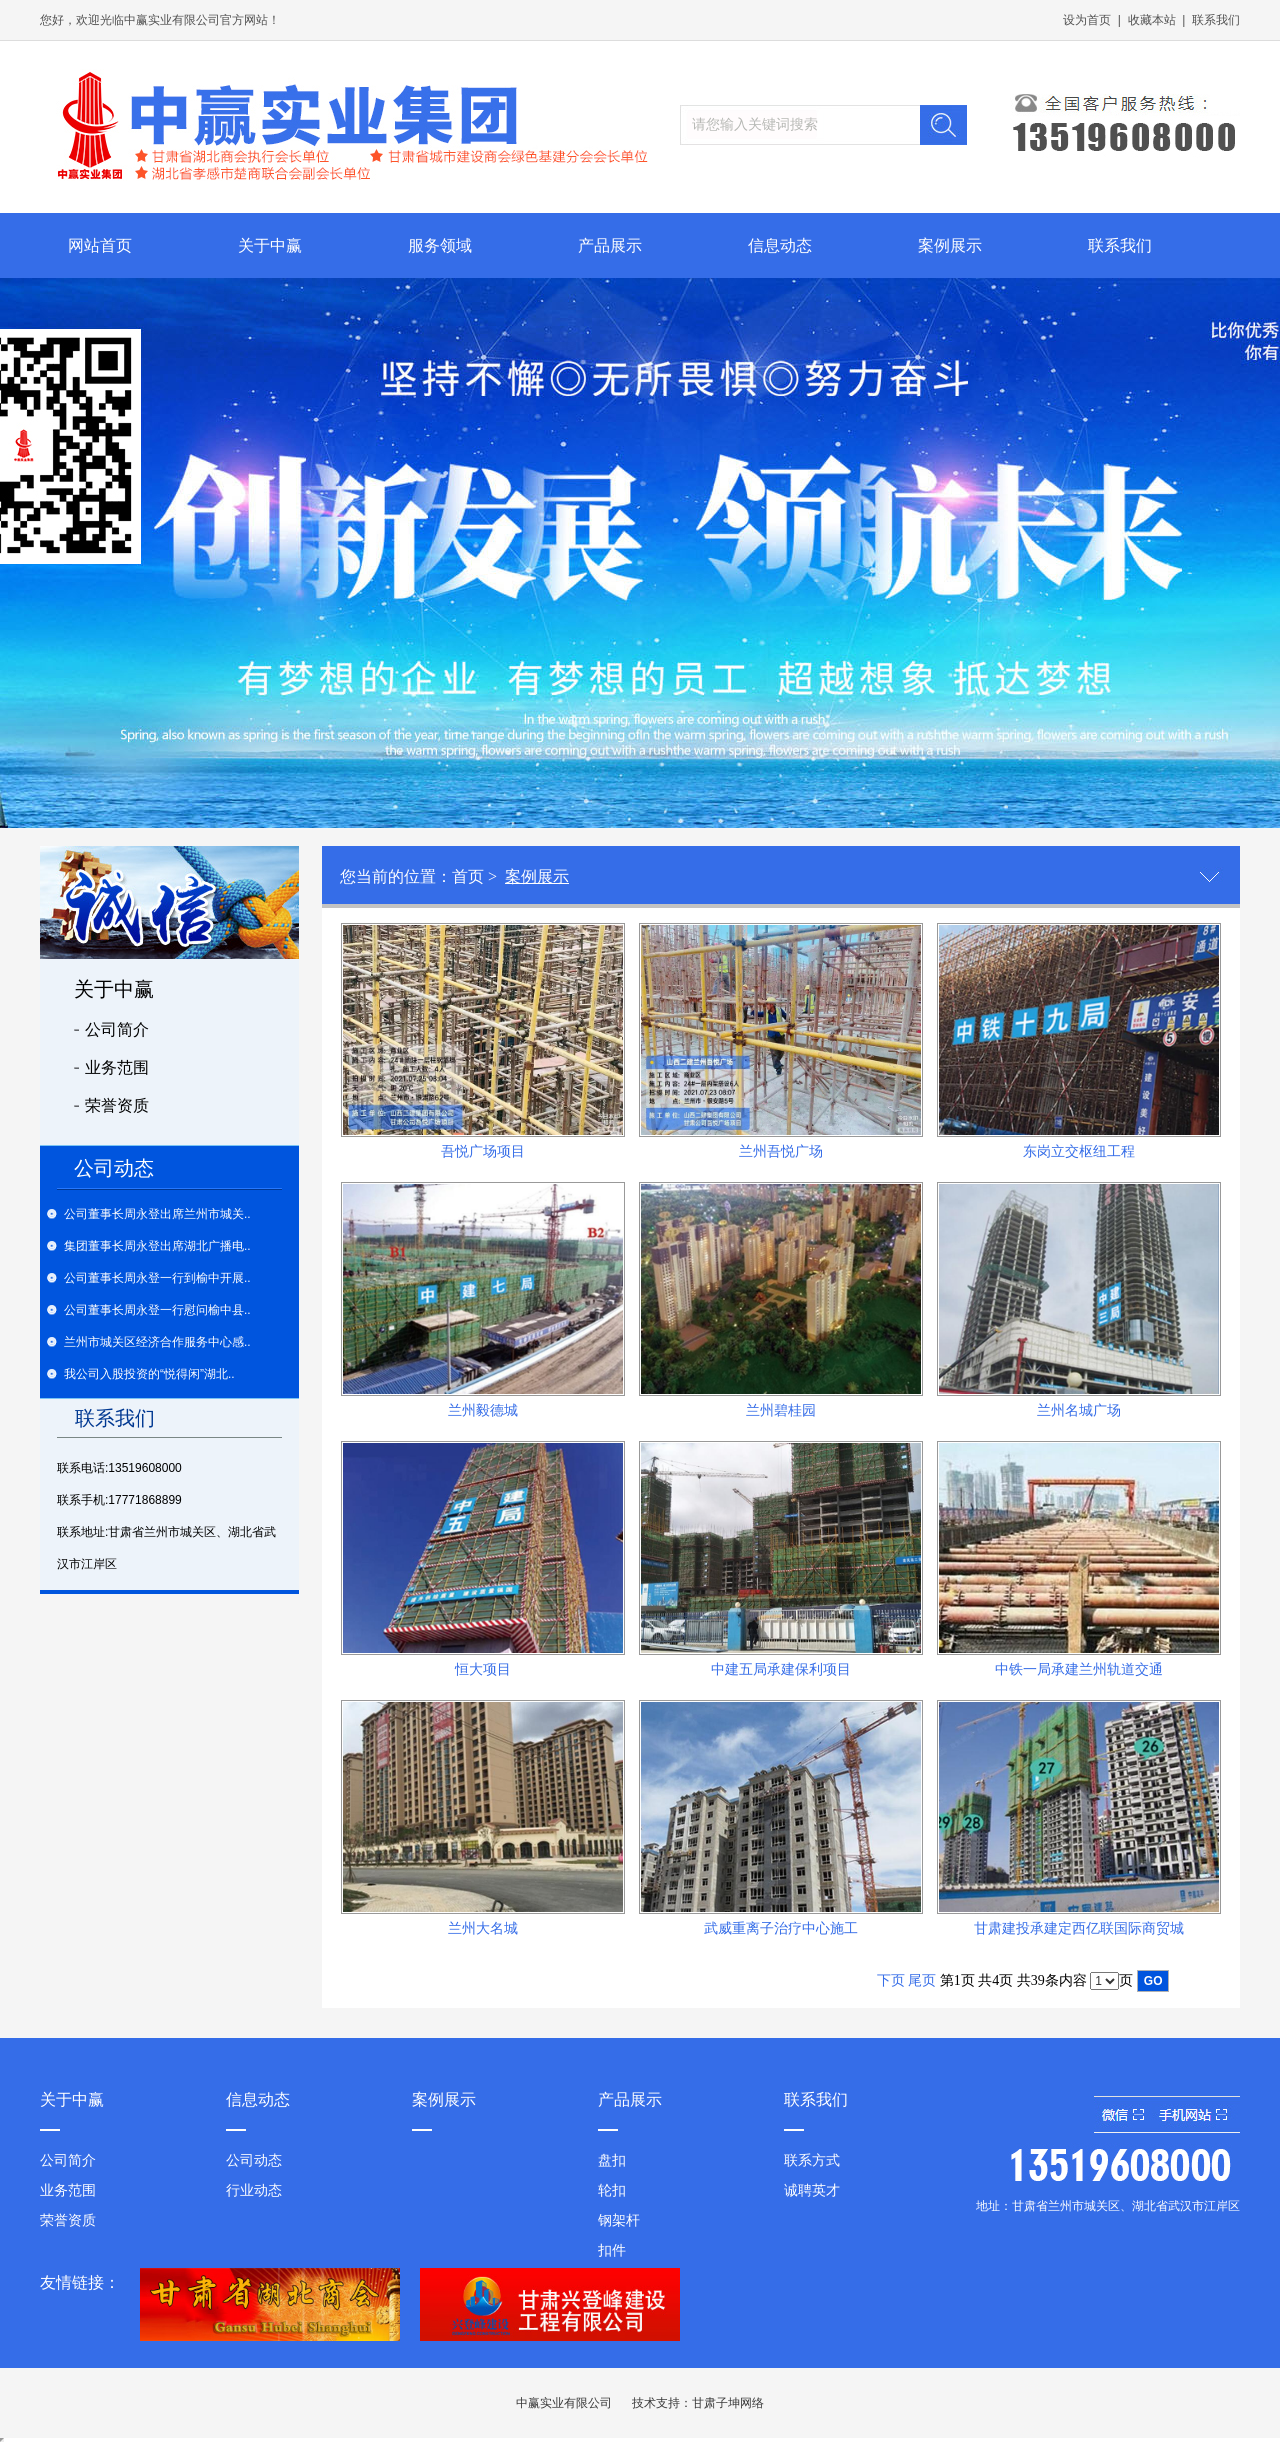 This screenshot has height=2442, width=1280. What do you see at coordinates (157, 1214) in the screenshot?
I see `公司董事长周永登出席兰州市城关..` at bounding box center [157, 1214].